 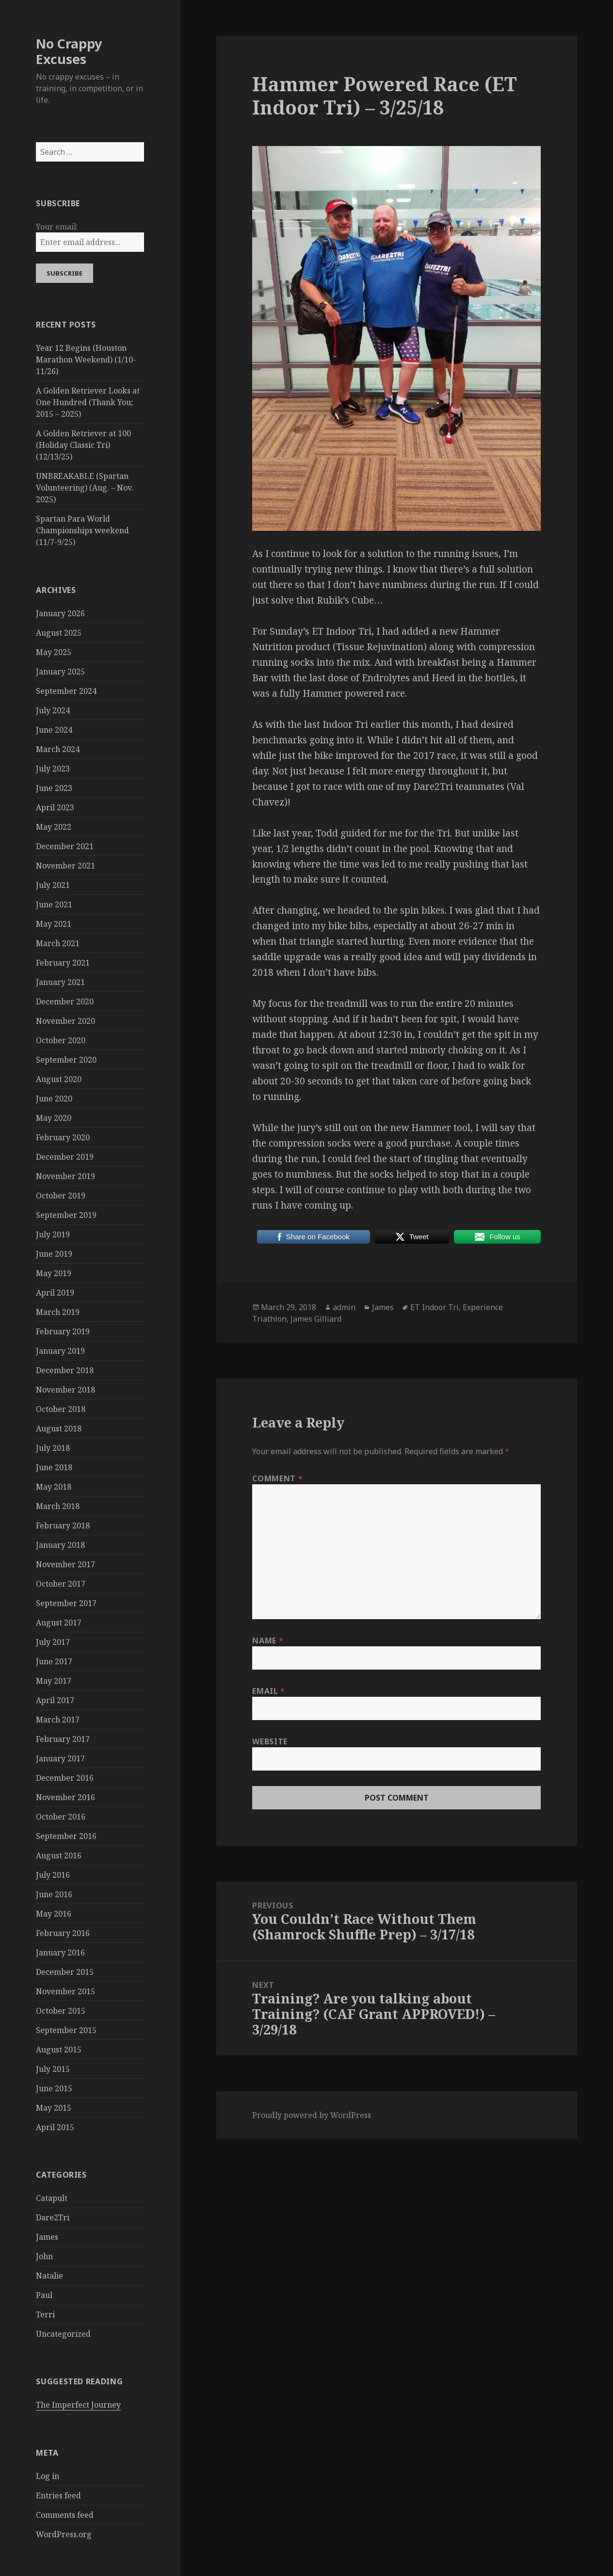 What do you see at coordinates (60, 1583) in the screenshot?
I see `October 2017` at bounding box center [60, 1583].